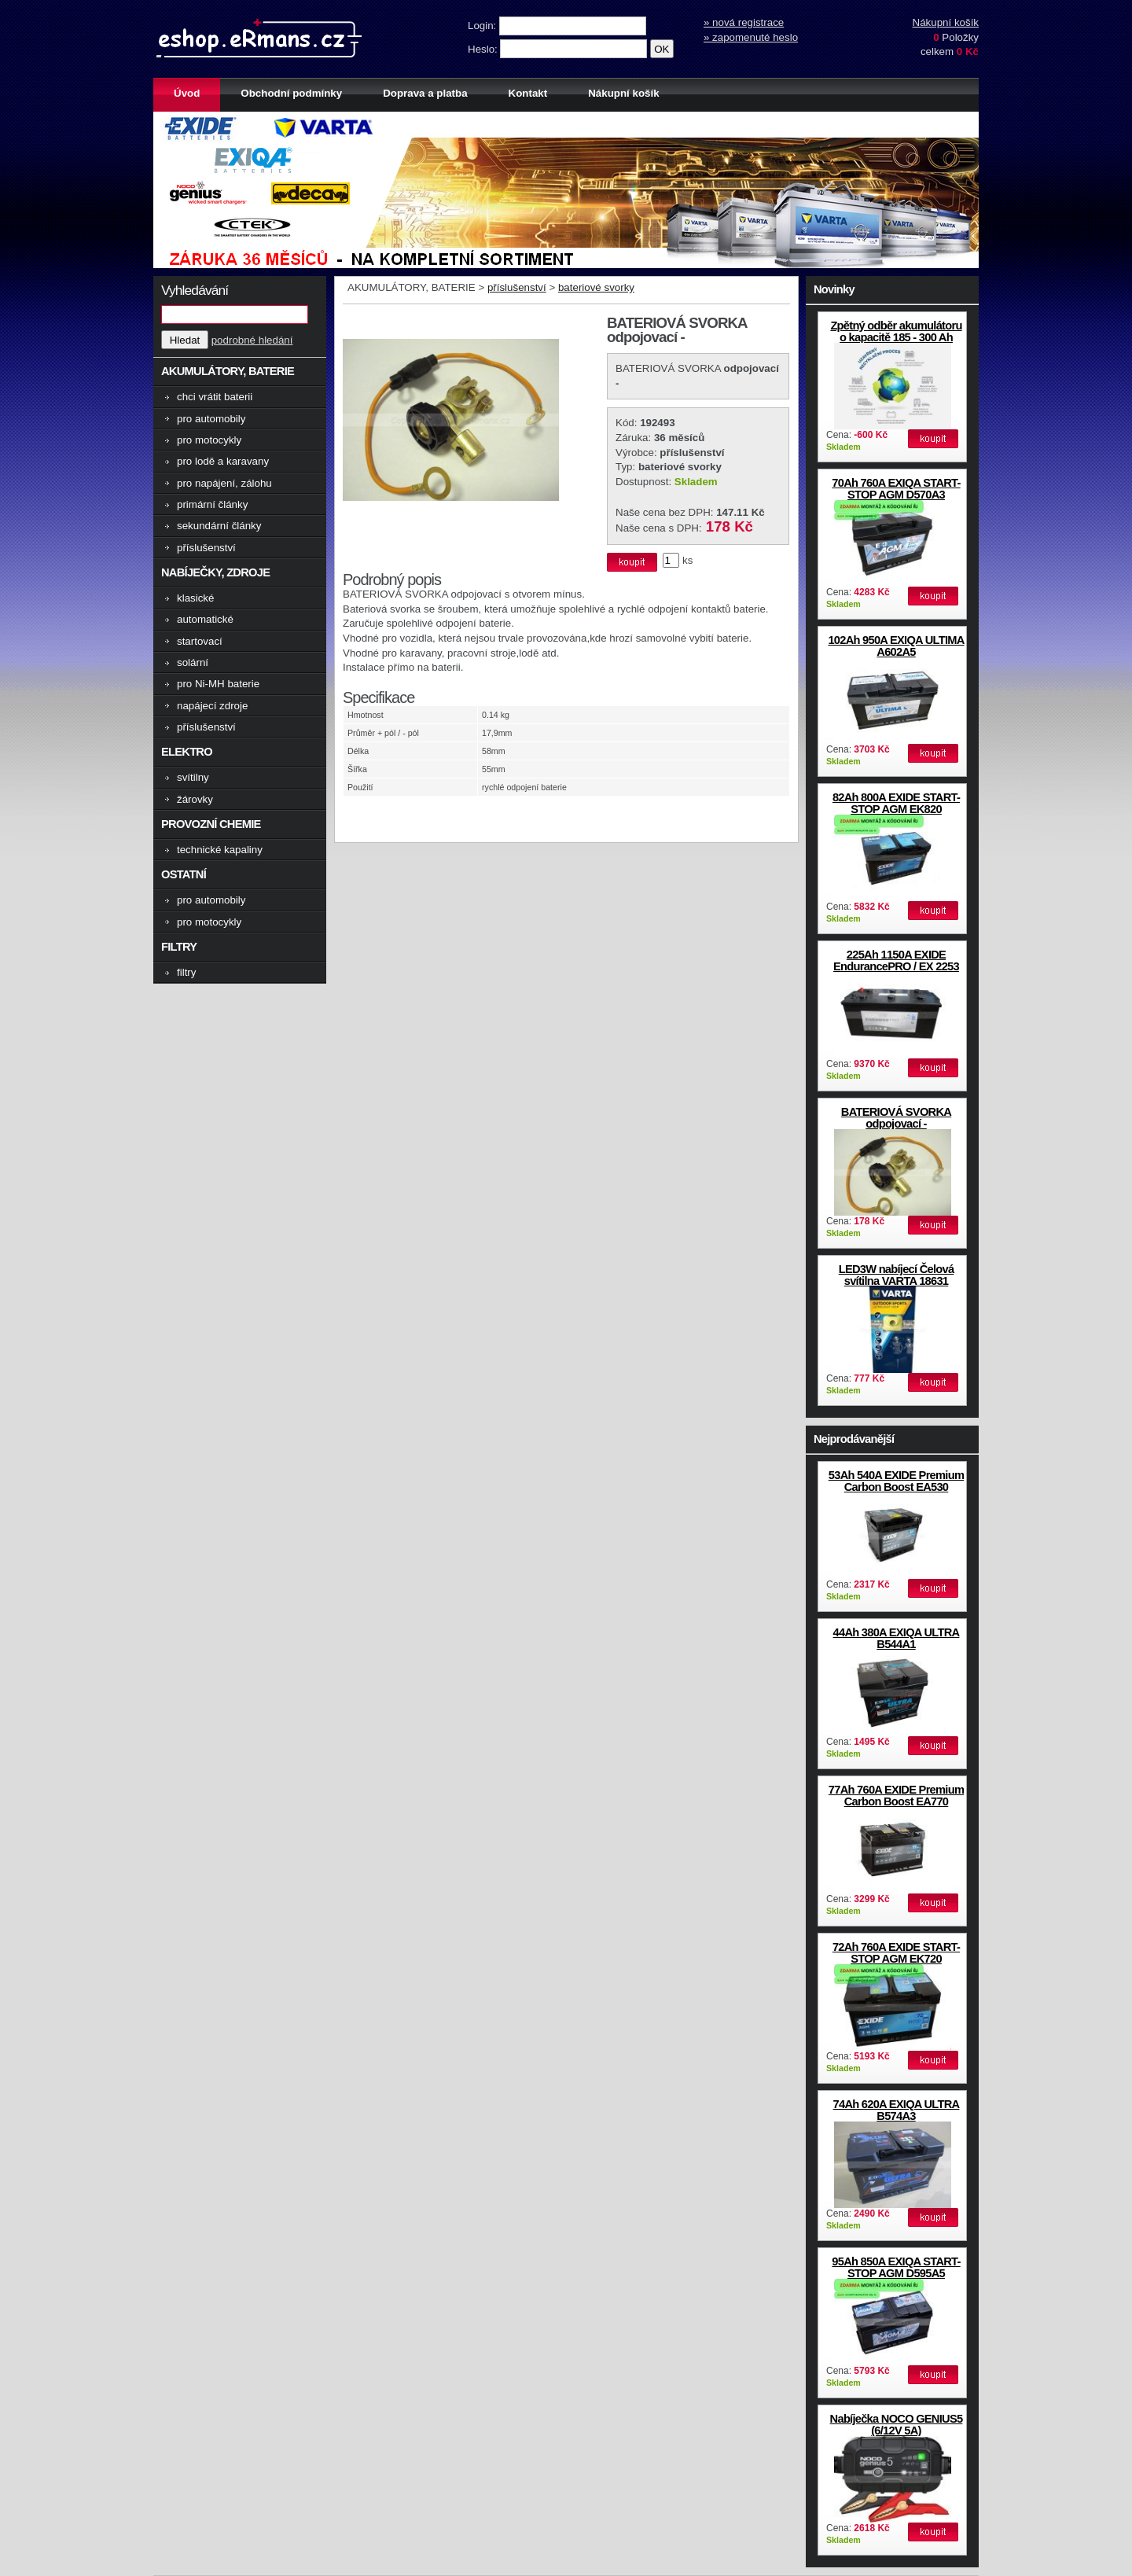 The height and width of the screenshot is (2576, 1132). What do you see at coordinates (194, 290) in the screenshot?
I see `Vyhledávání` at bounding box center [194, 290].